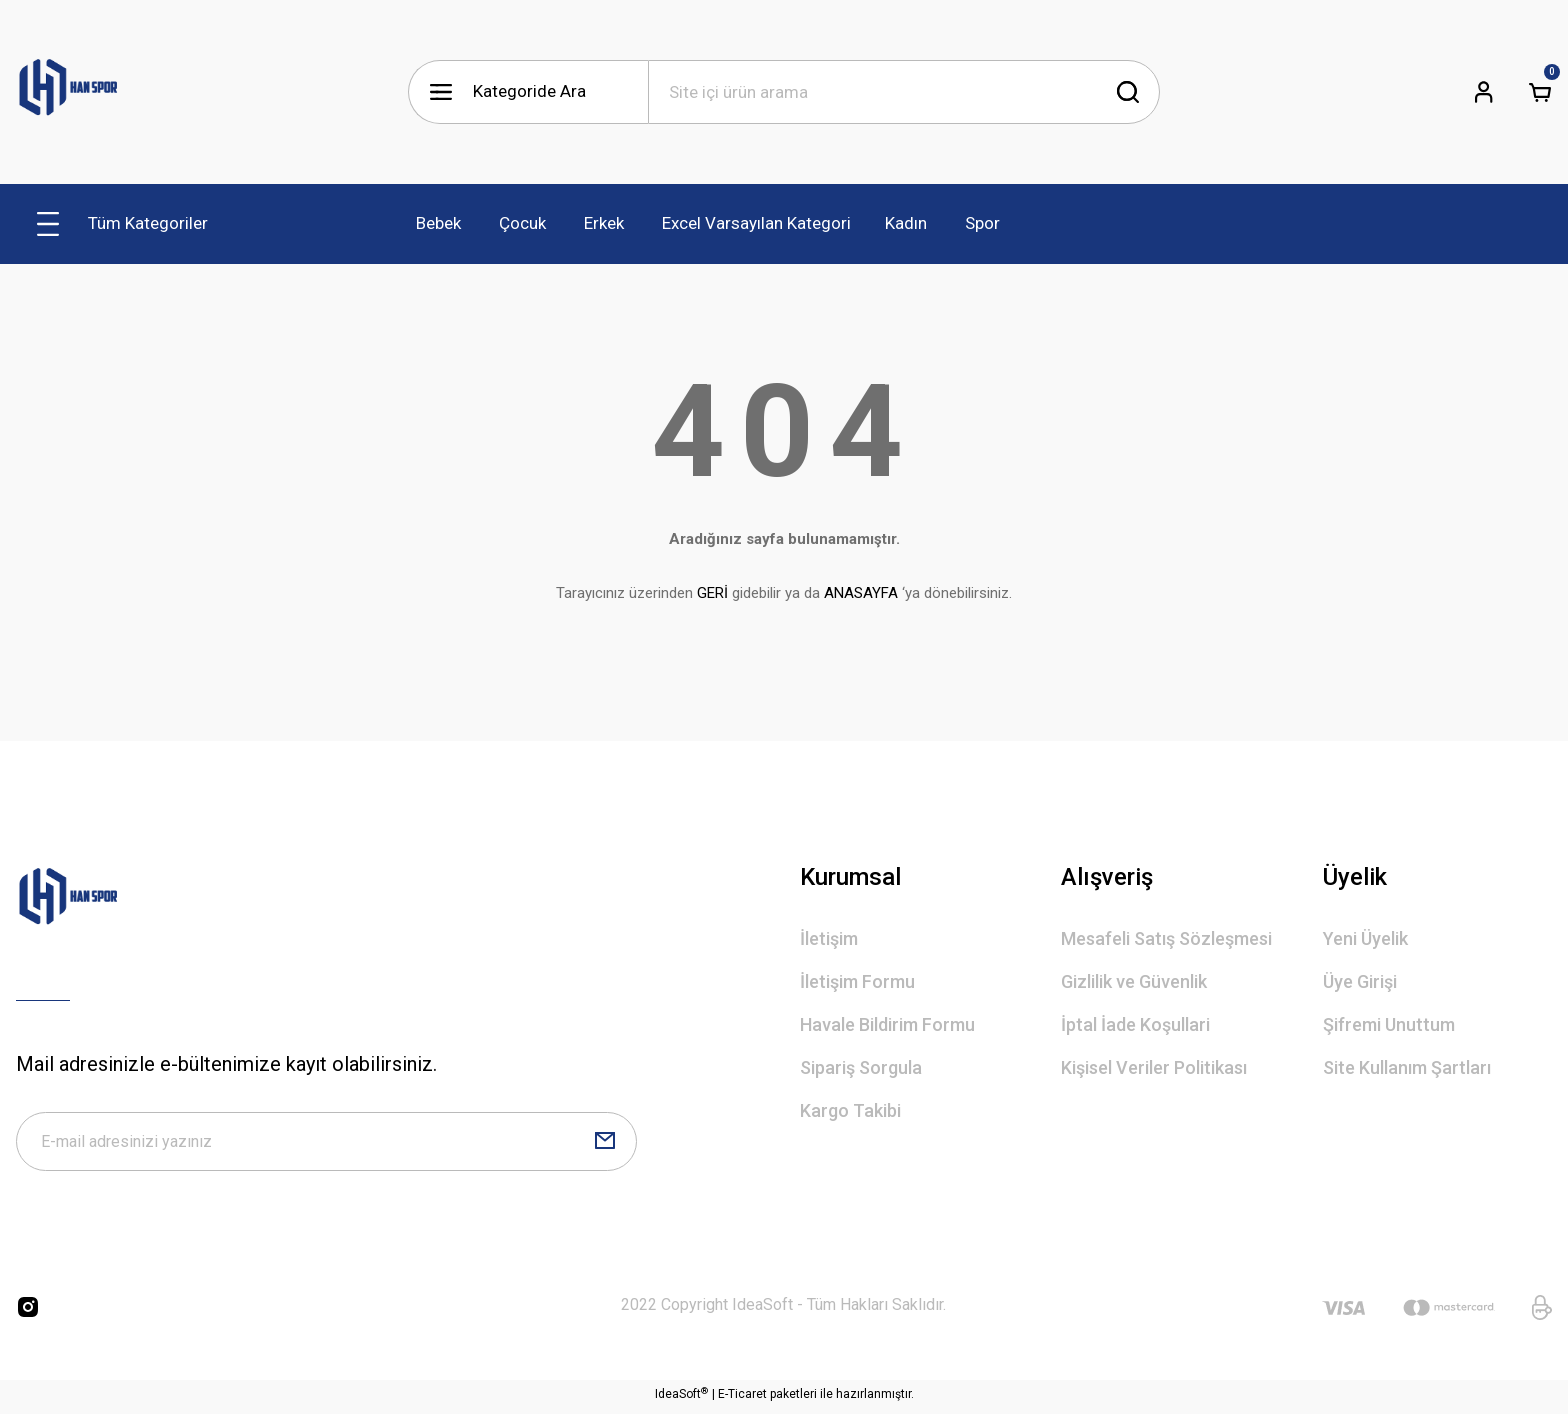 Image resolution: width=1568 pixels, height=1414 pixels. I want to click on [Member Login], so click(1484, 92).